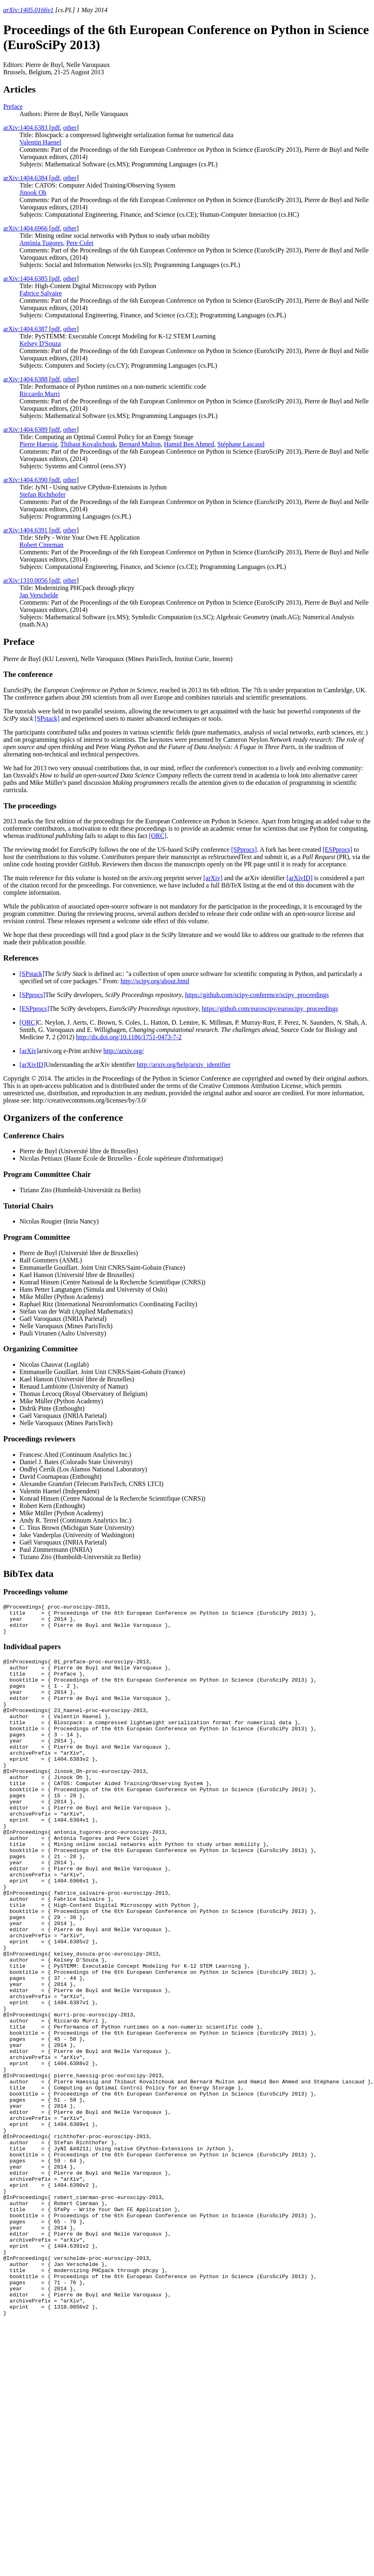  Describe the element at coordinates (88, 444) in the screenshot. I see `Thibaut Kovaltchouk` at that location.